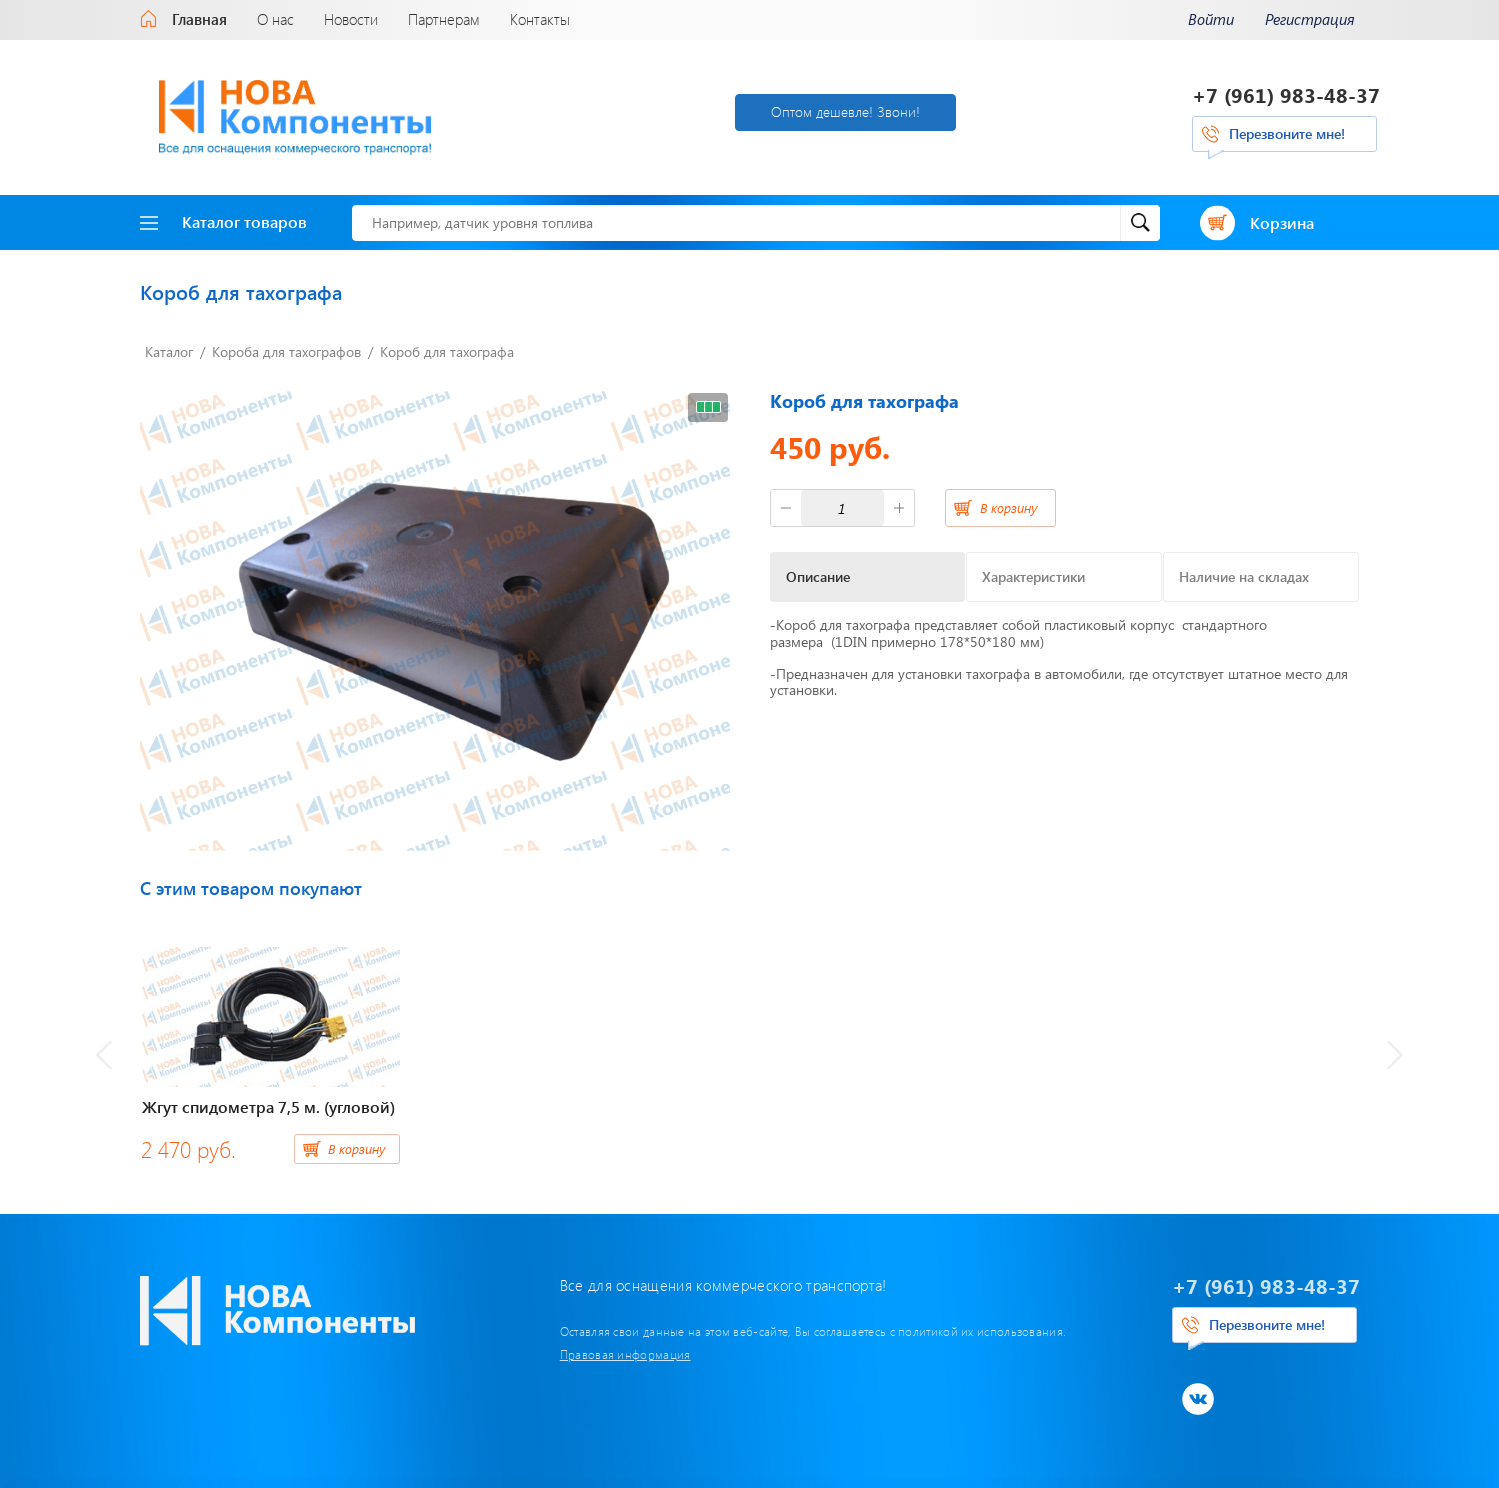 This screenshot has width=1499, height=1488. What do you see at coordinates (1287, 133) in the screenshot?
I see `Перезвоните мне!` at bounding box center [1287, 133].